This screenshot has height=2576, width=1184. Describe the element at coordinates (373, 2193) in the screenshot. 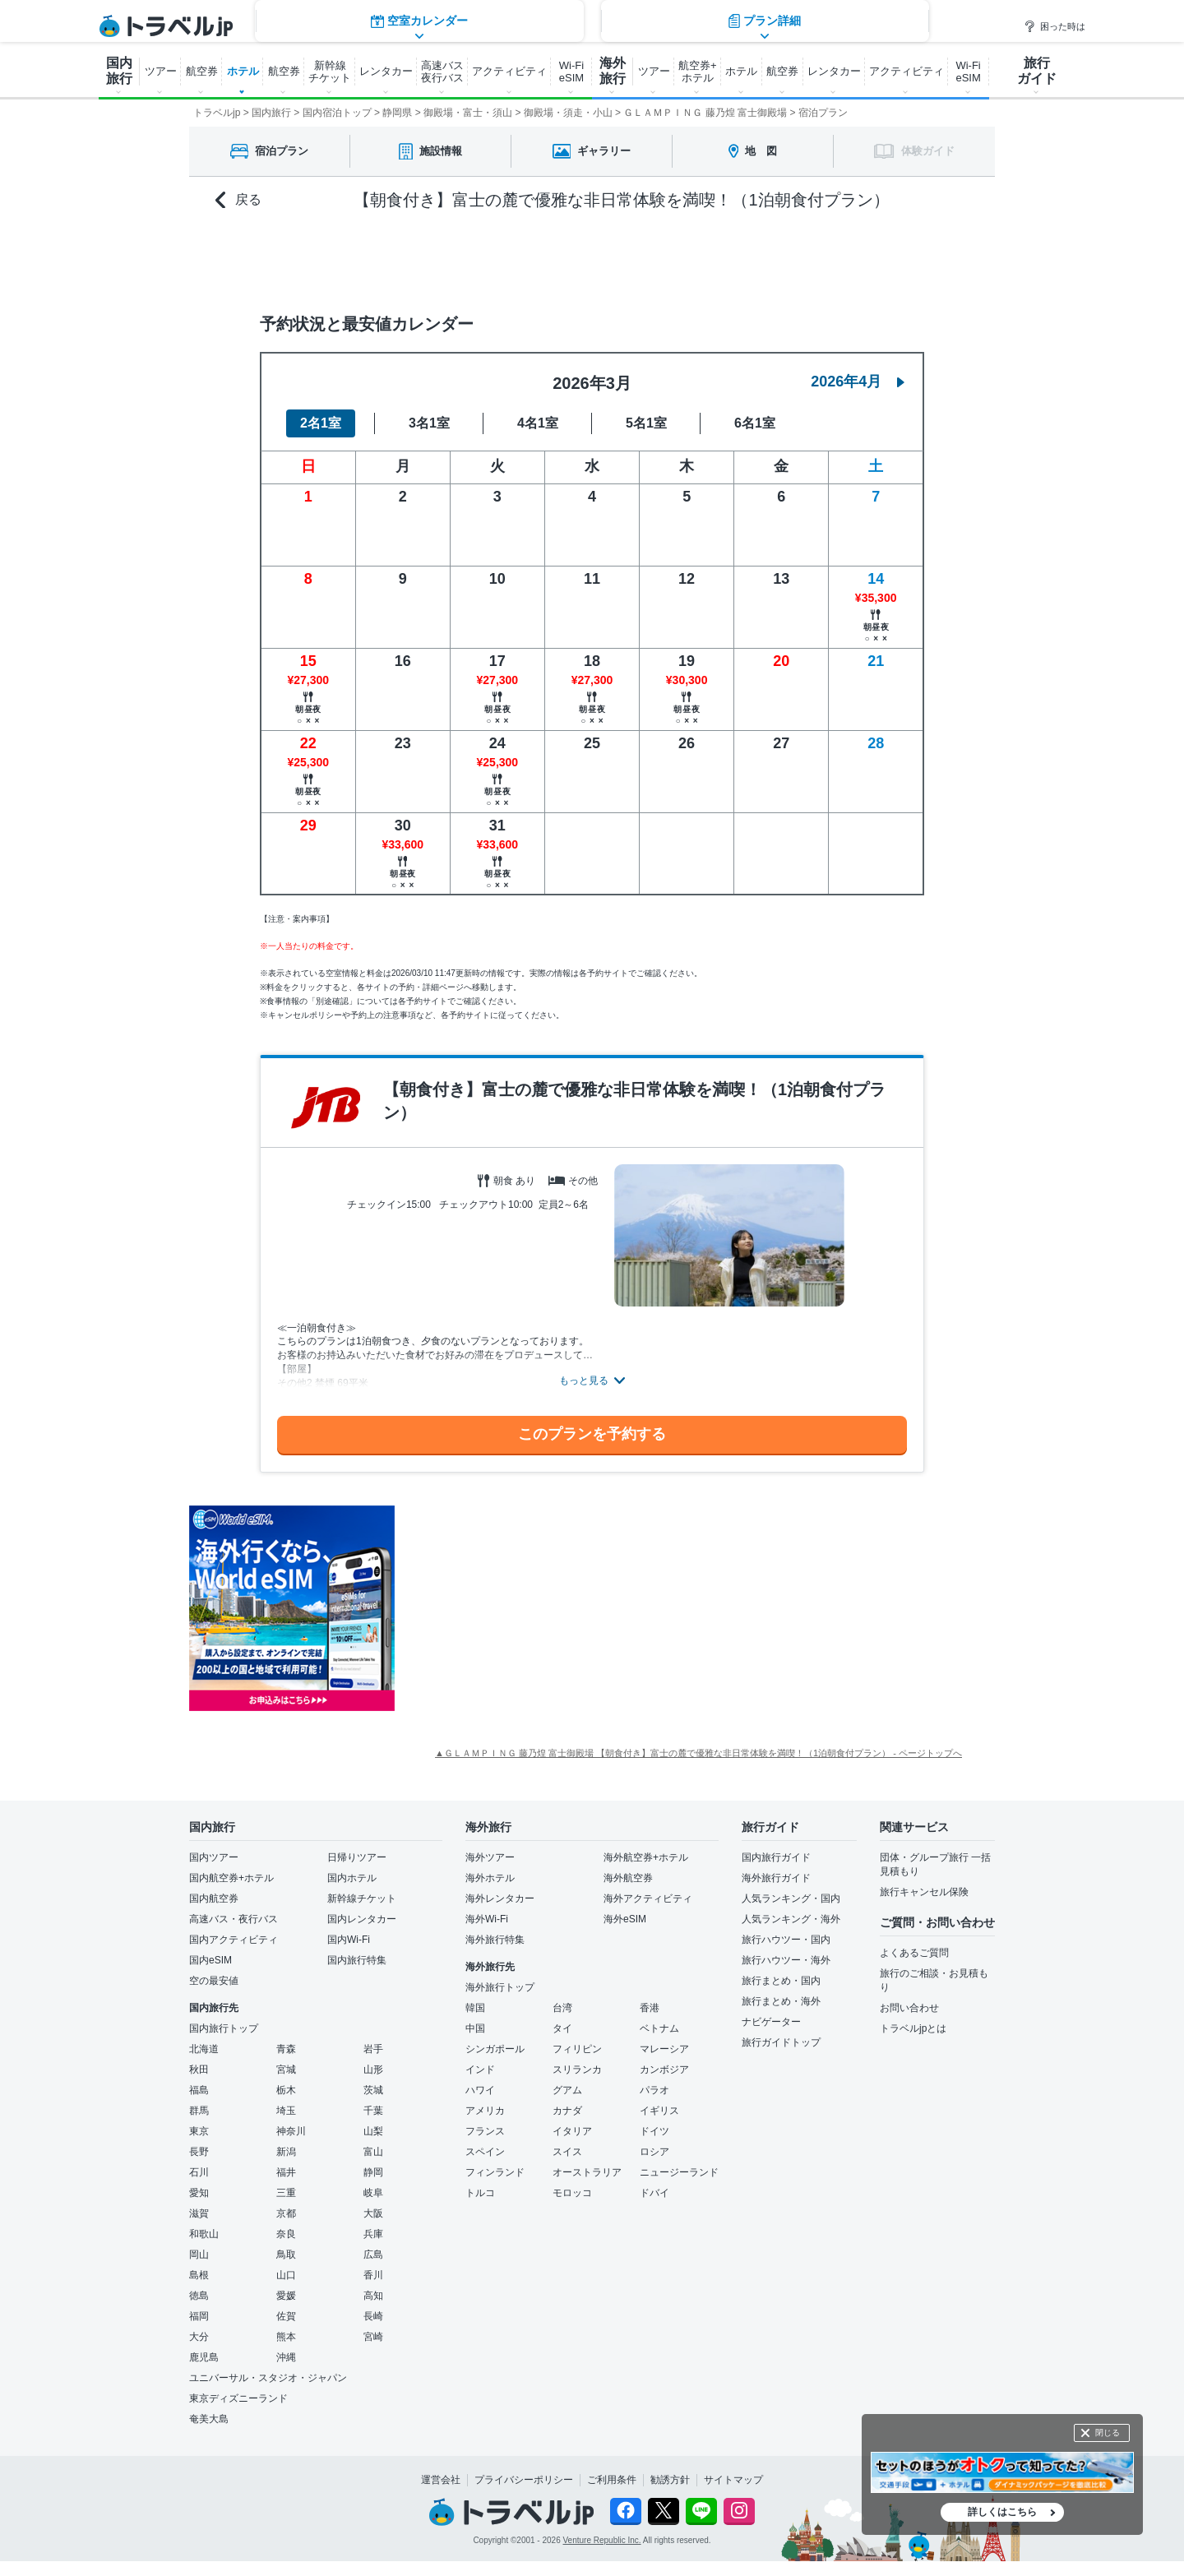

I see `岐阜` at that location.